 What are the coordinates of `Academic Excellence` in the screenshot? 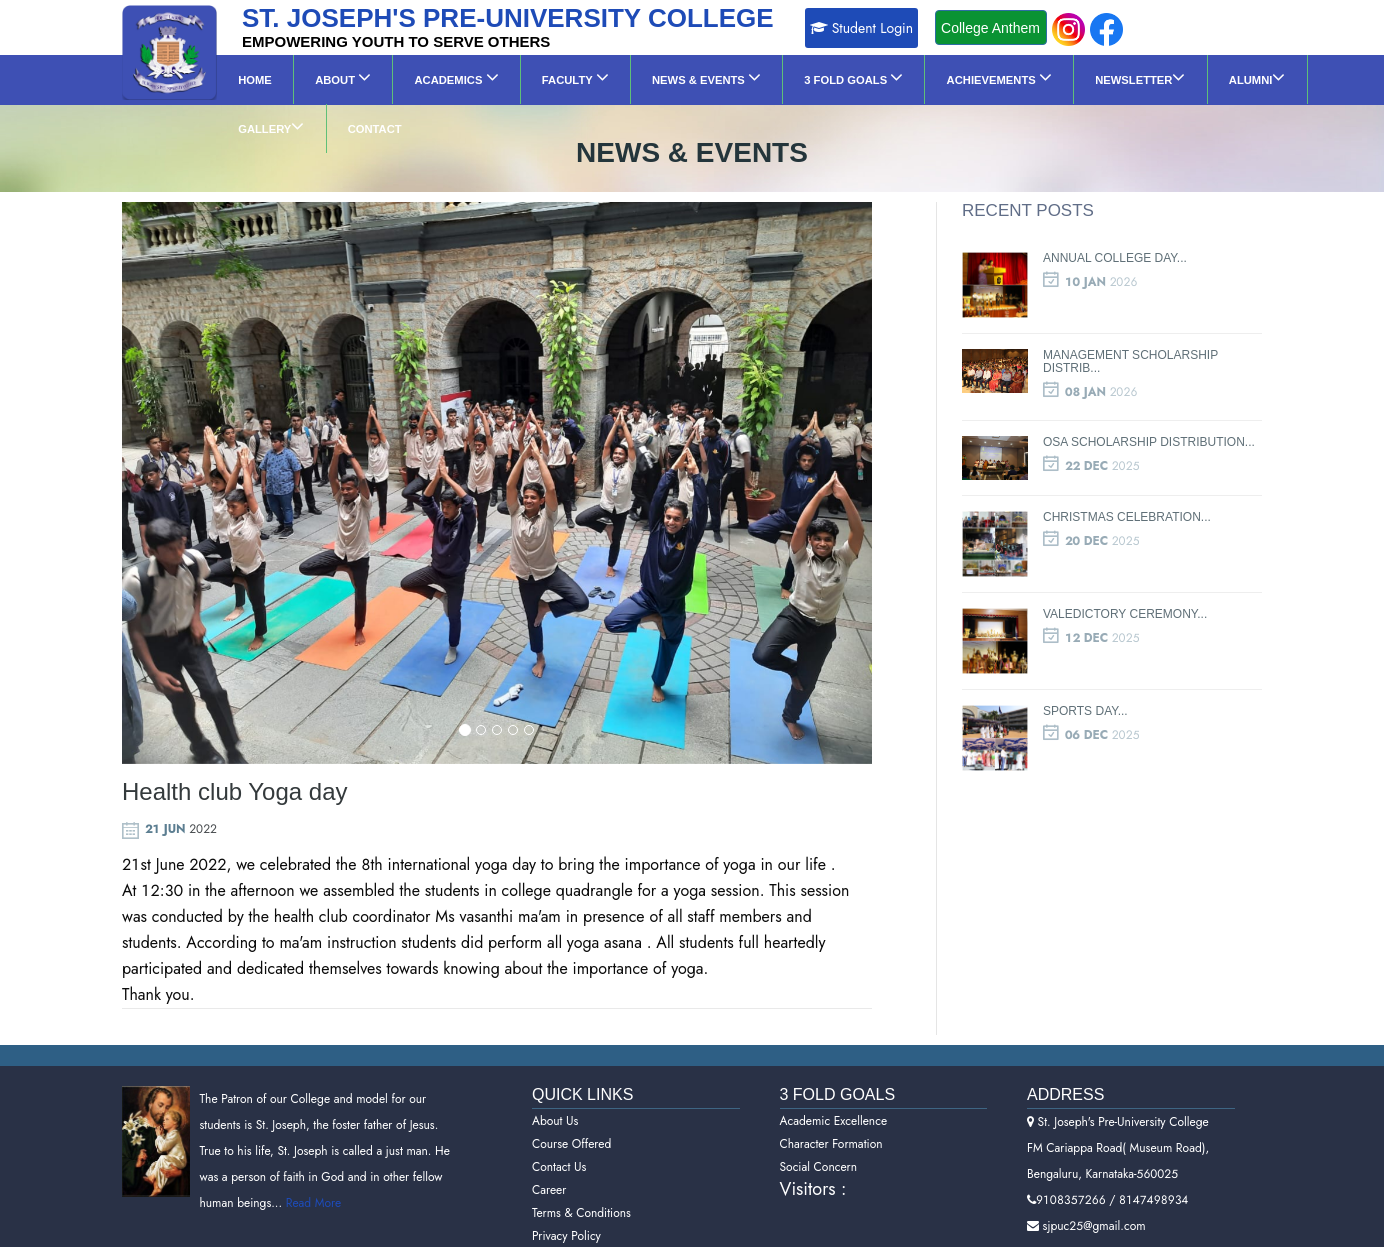 It's located at (834, 1094).